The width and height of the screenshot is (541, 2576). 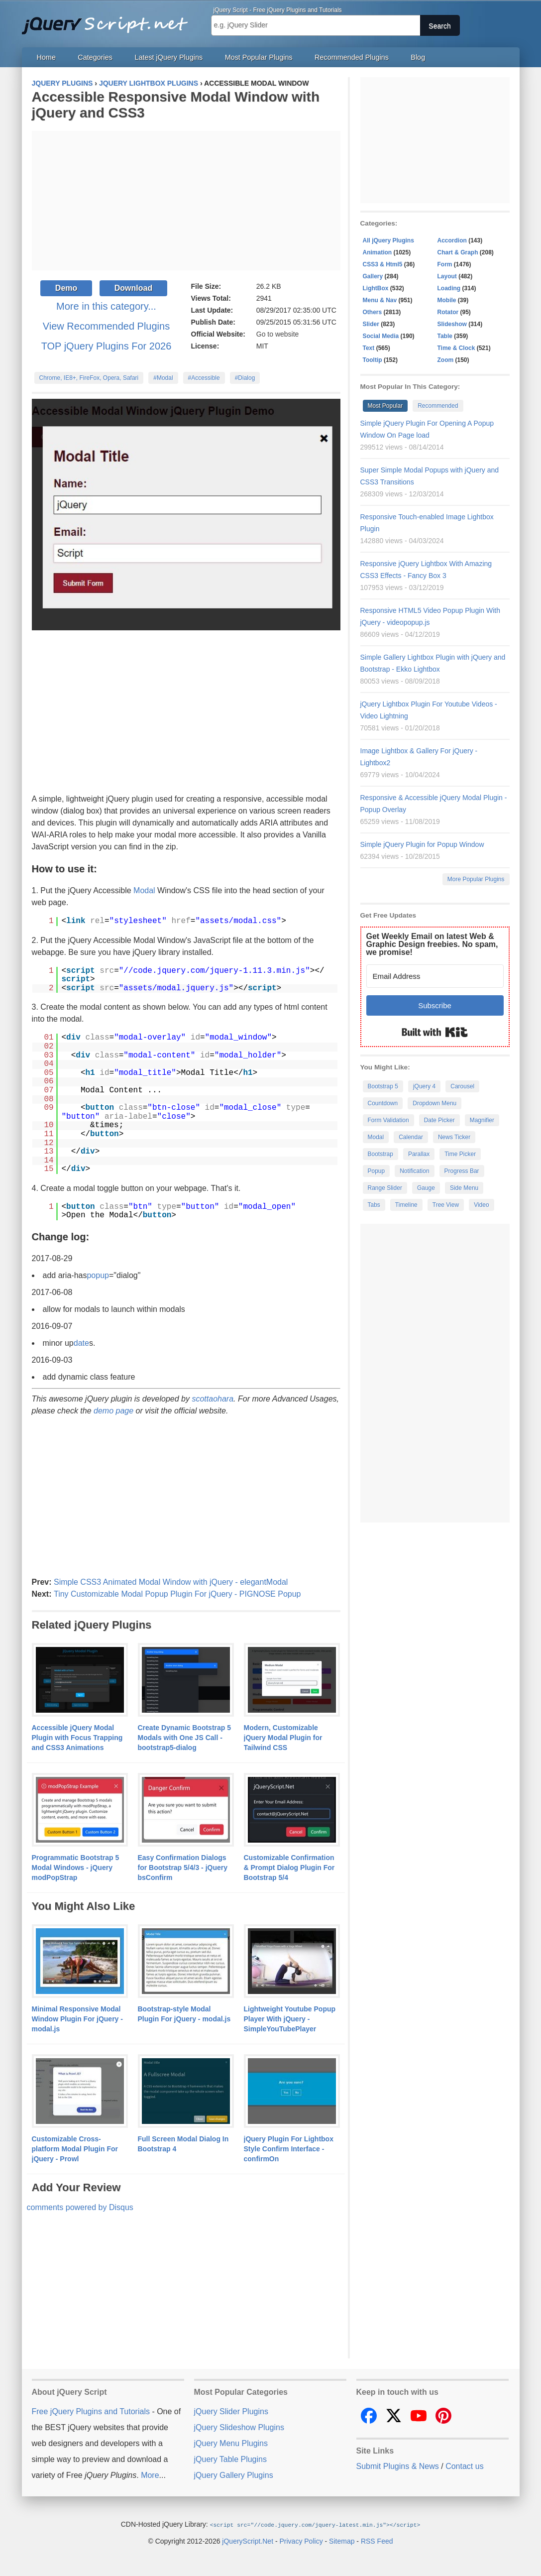 What do you see at coordinates (414, 1171) in the screenshot?
I see `Notification` at bounding box center [414, 1171].